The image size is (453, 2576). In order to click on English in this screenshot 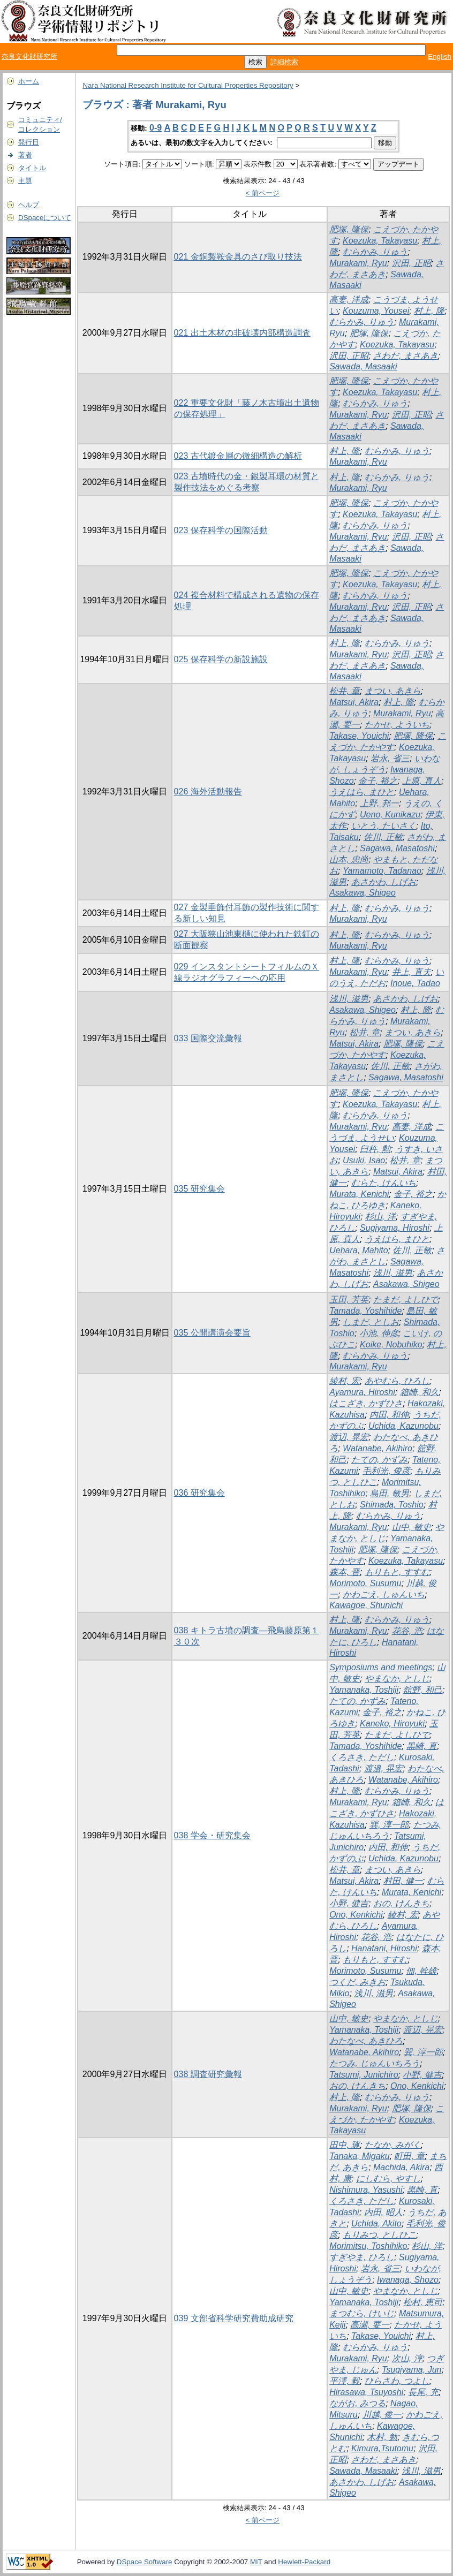, I will do `click(439, 56)`.